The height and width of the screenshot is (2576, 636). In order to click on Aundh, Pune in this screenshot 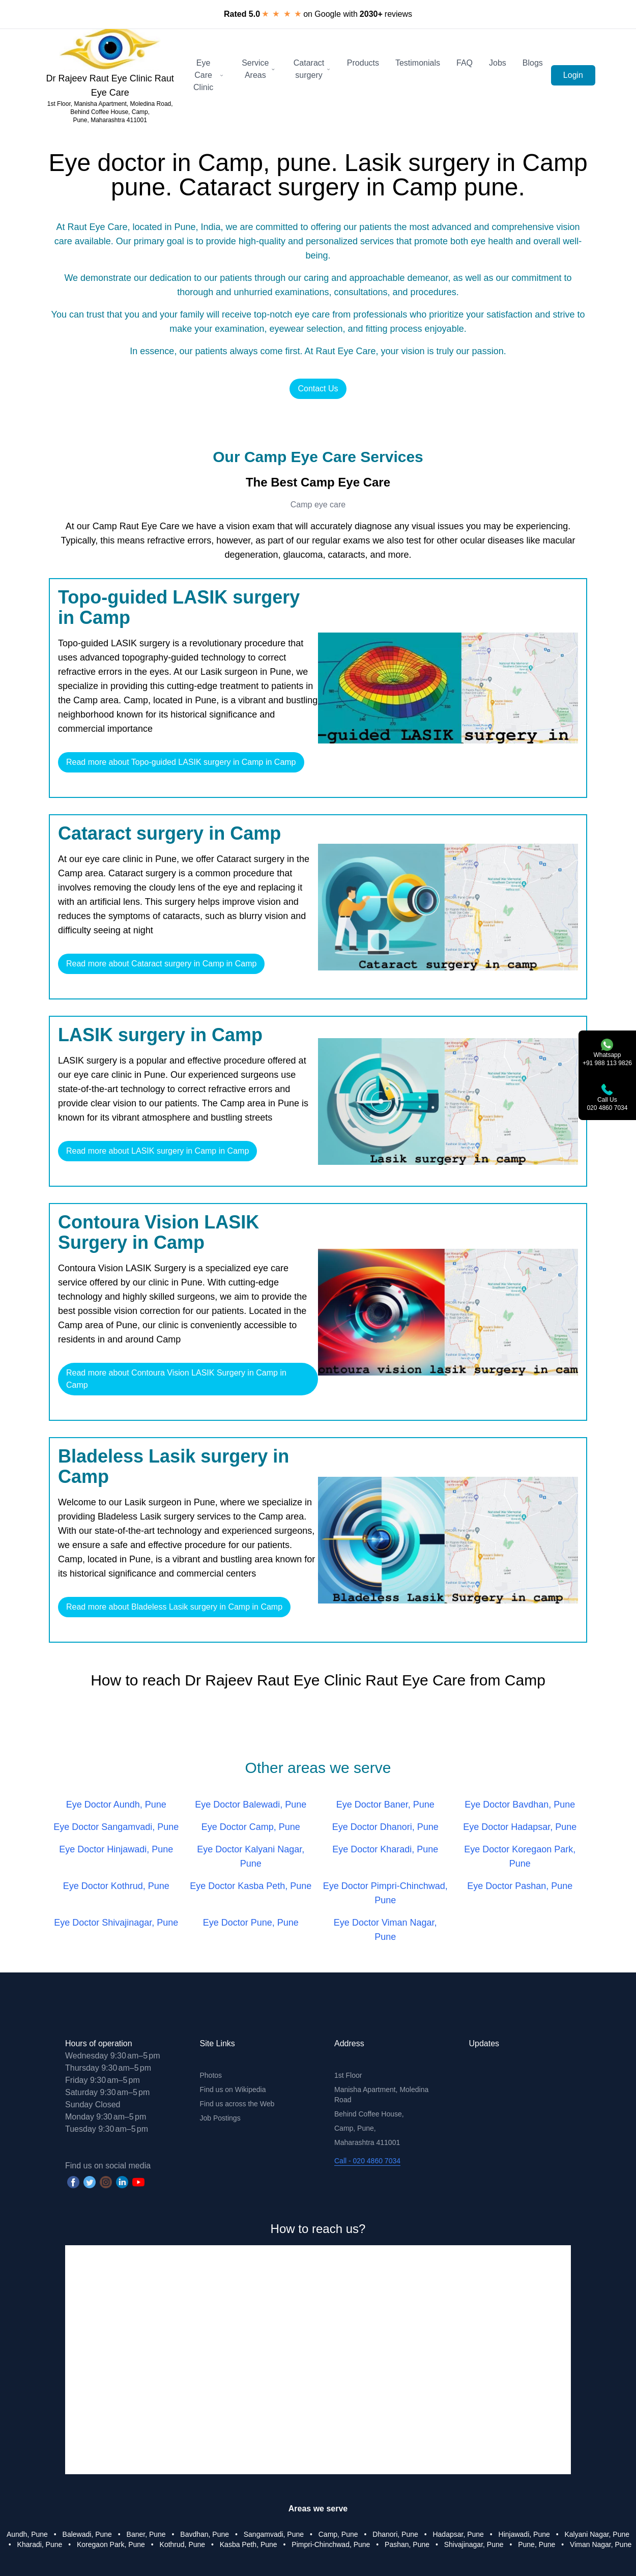, I will do `click(27, 2534)`.